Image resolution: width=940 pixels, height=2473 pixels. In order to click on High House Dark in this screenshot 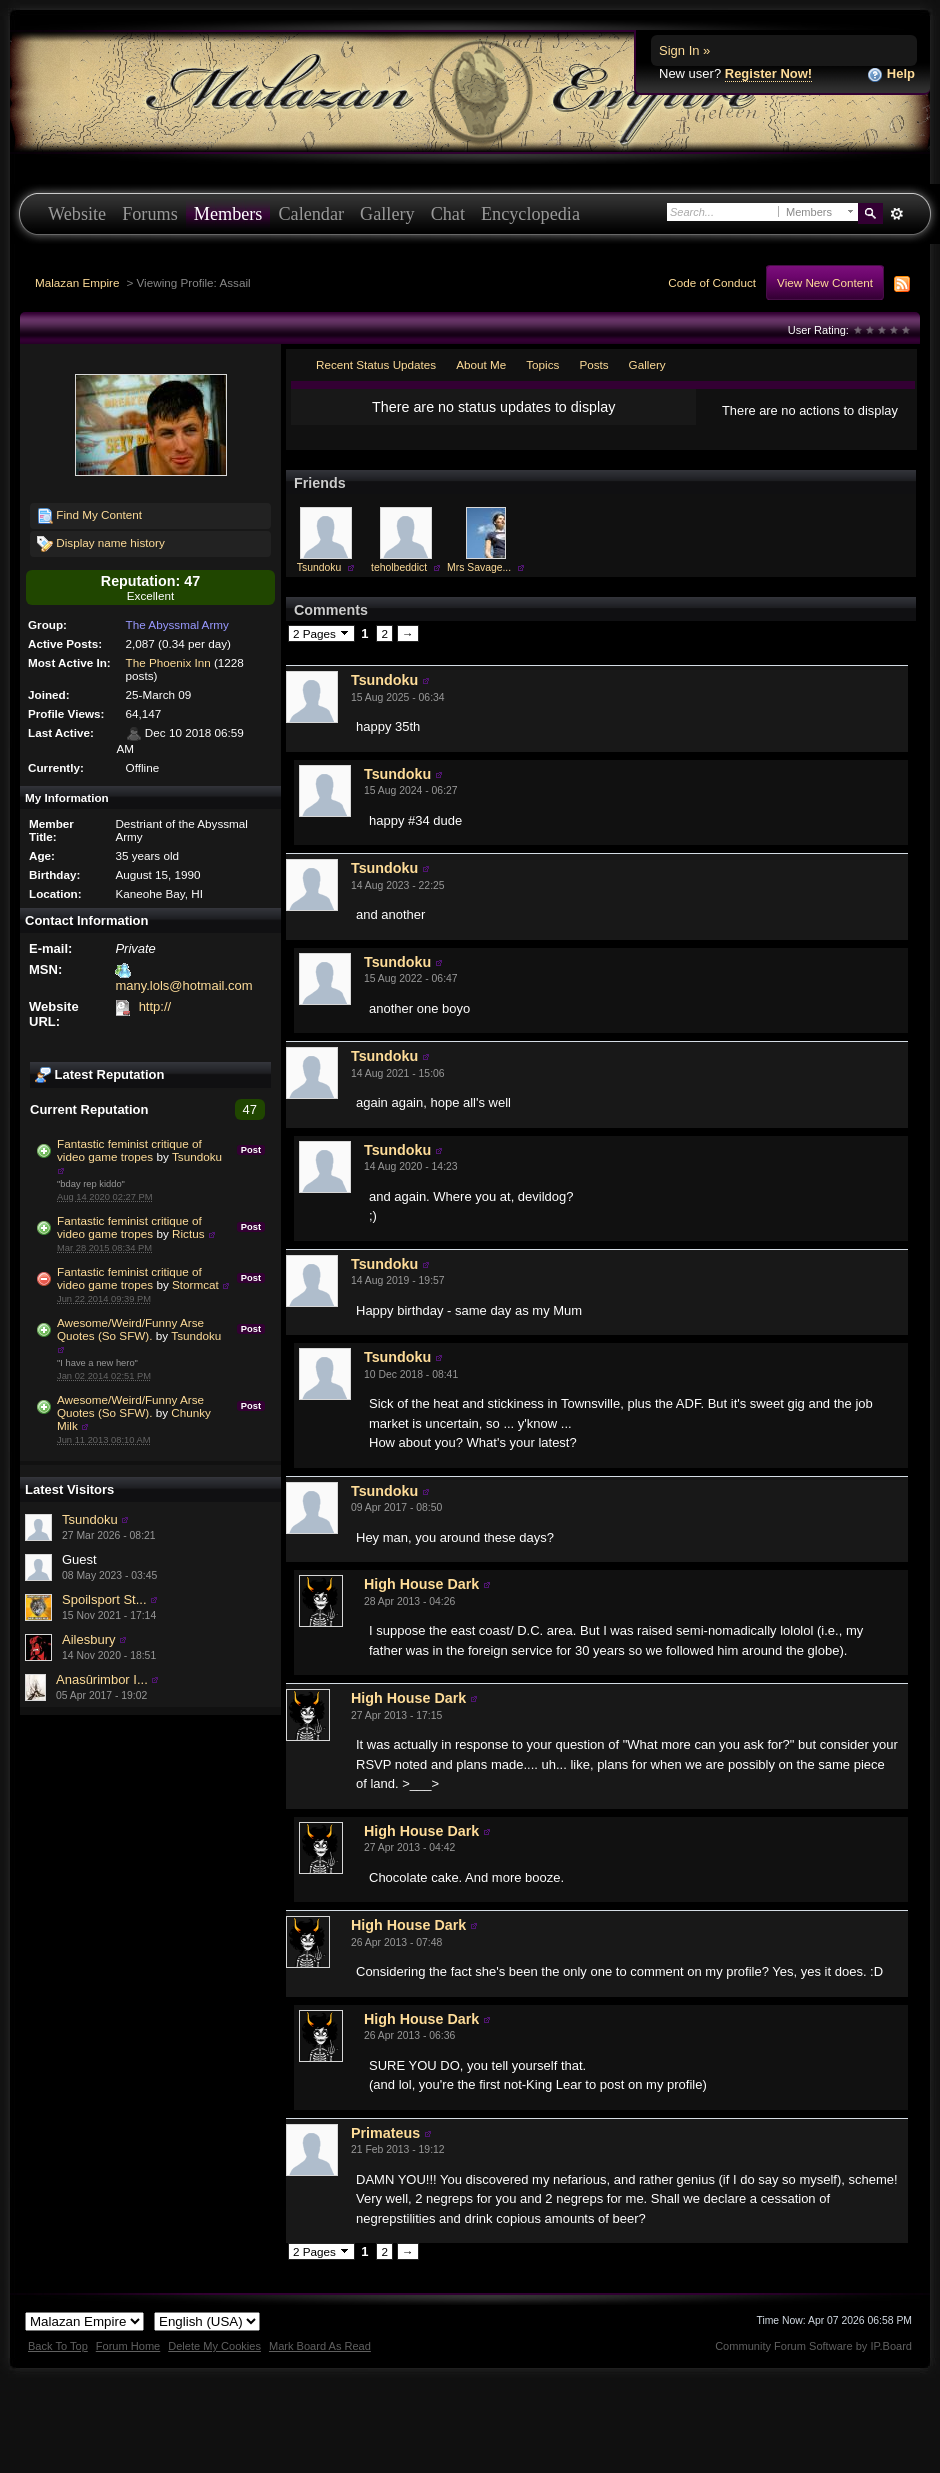, I will do `click(421, 1584)`.